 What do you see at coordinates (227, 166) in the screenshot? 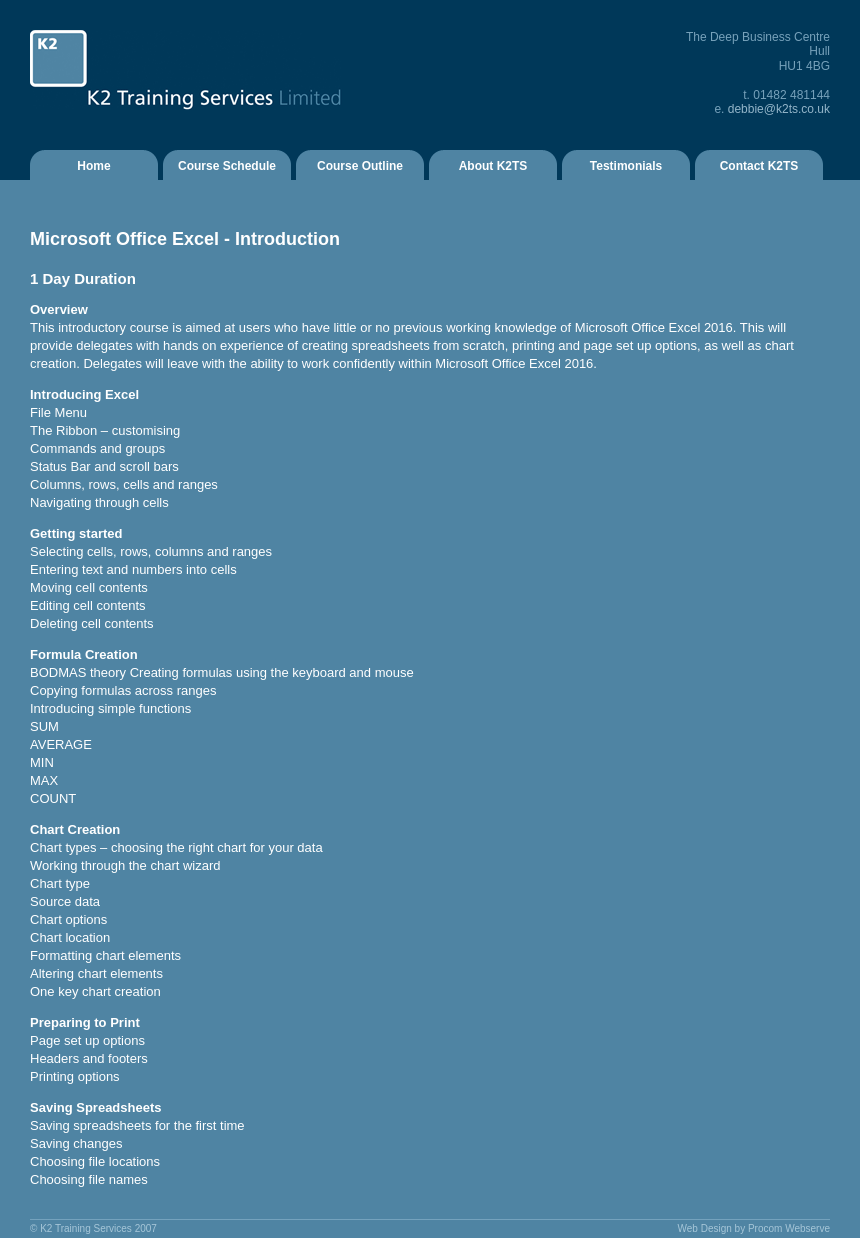
I see `Course Schedule` at bounding box center [227, 166].